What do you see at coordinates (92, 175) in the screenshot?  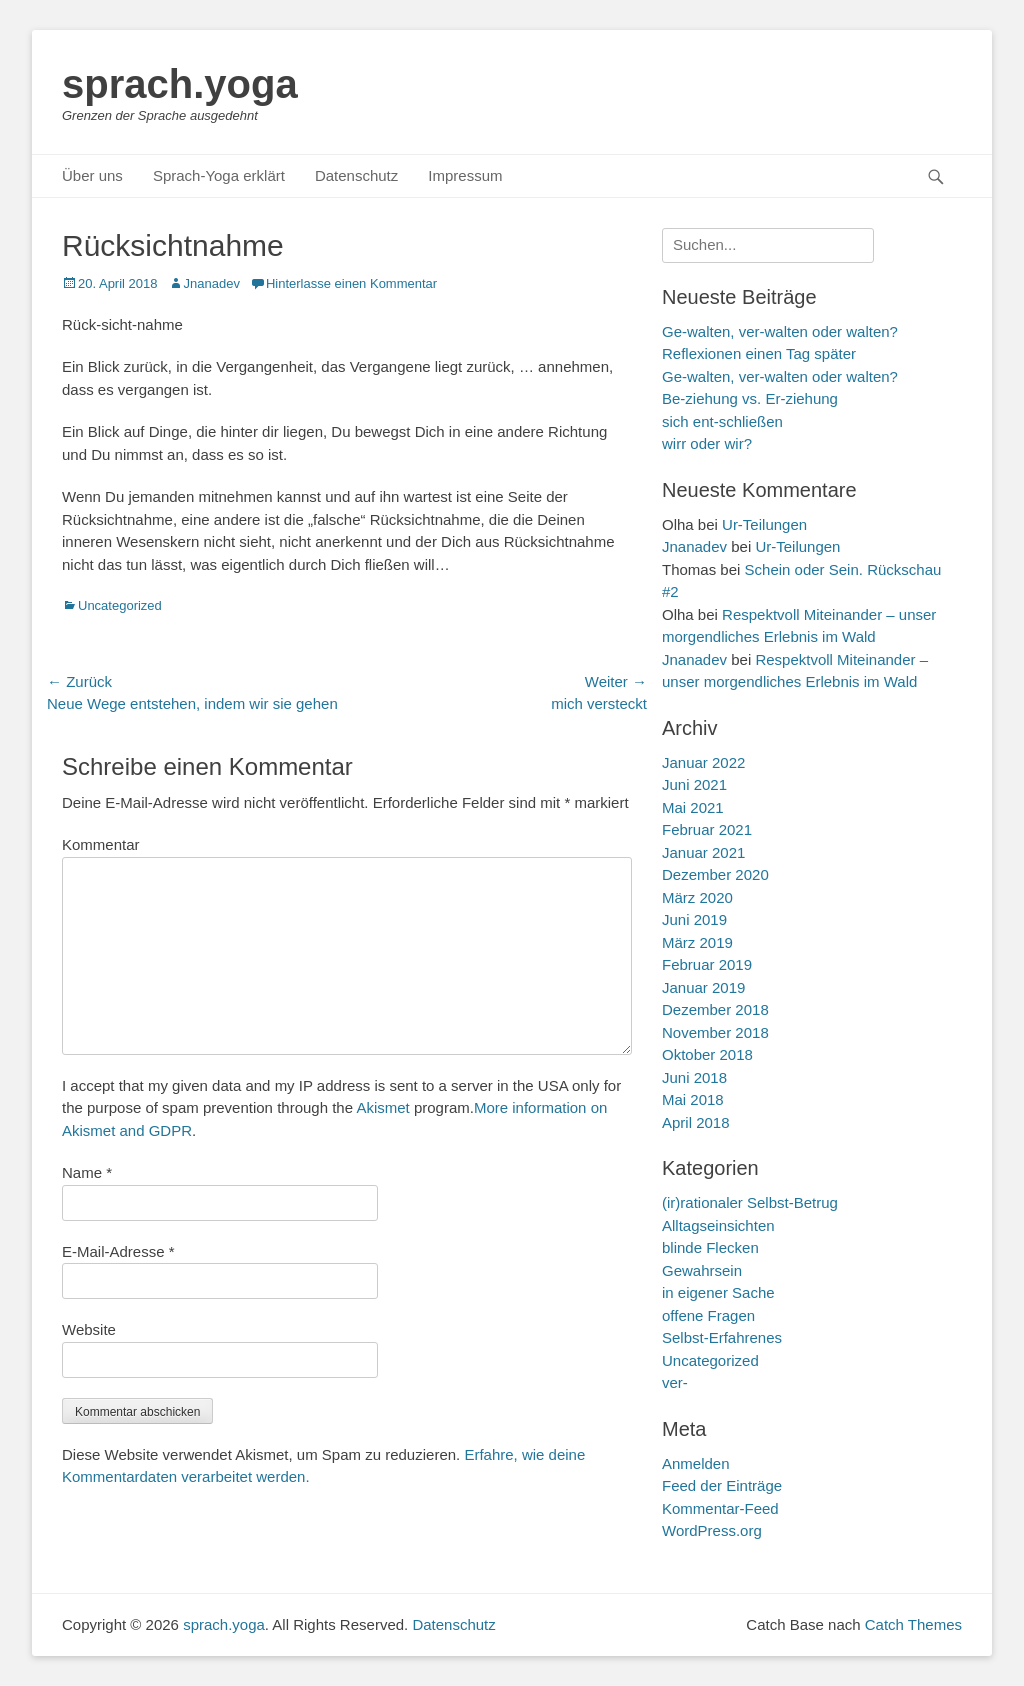 I see `Über uns` at bounding box center [92, 175].